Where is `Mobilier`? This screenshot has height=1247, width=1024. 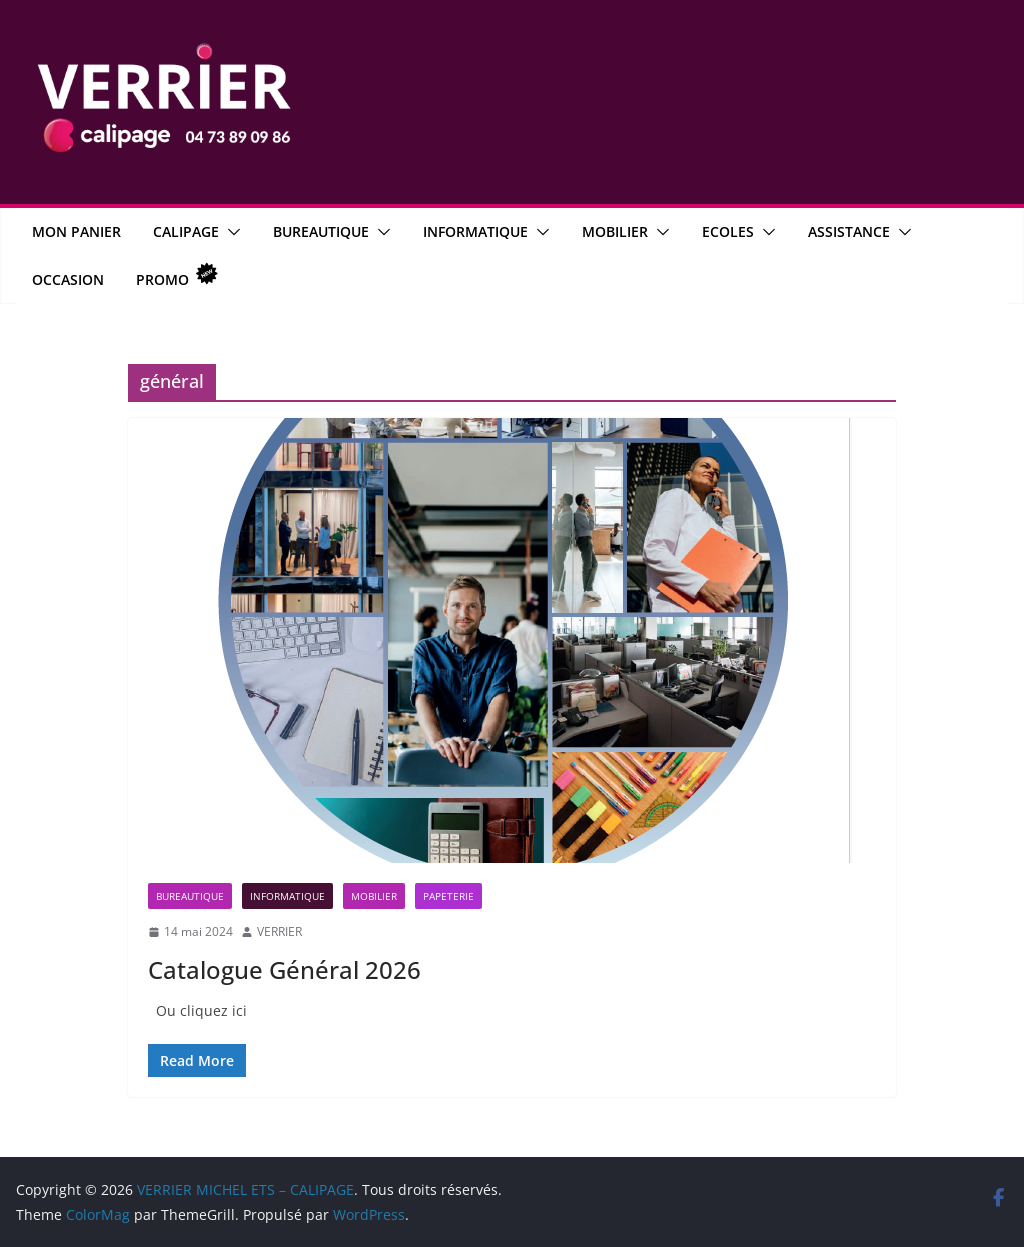 Mobilier is located at coordinates (615, 231).